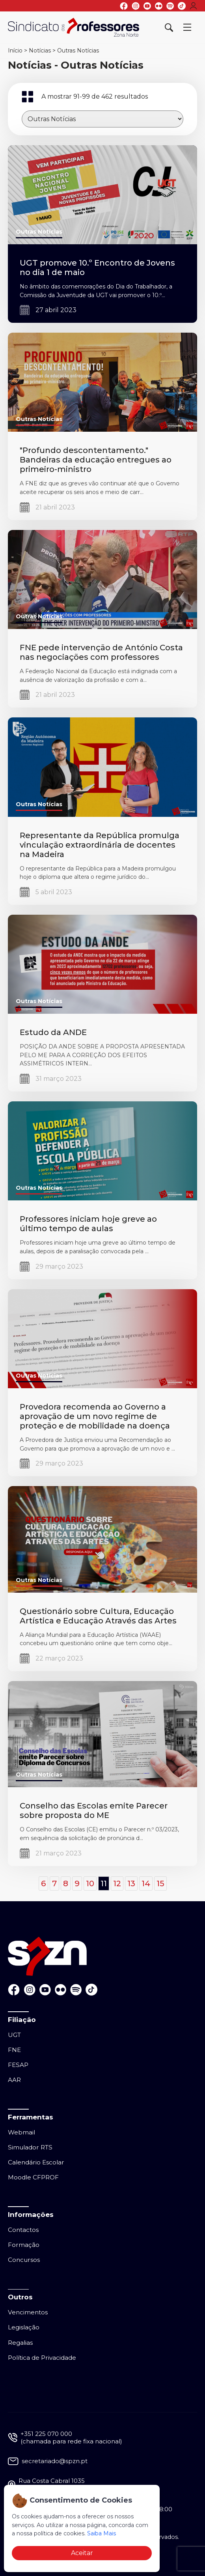  Describe the element at coordinates (131, 1883) in the screenshot. I see `13` at that location.